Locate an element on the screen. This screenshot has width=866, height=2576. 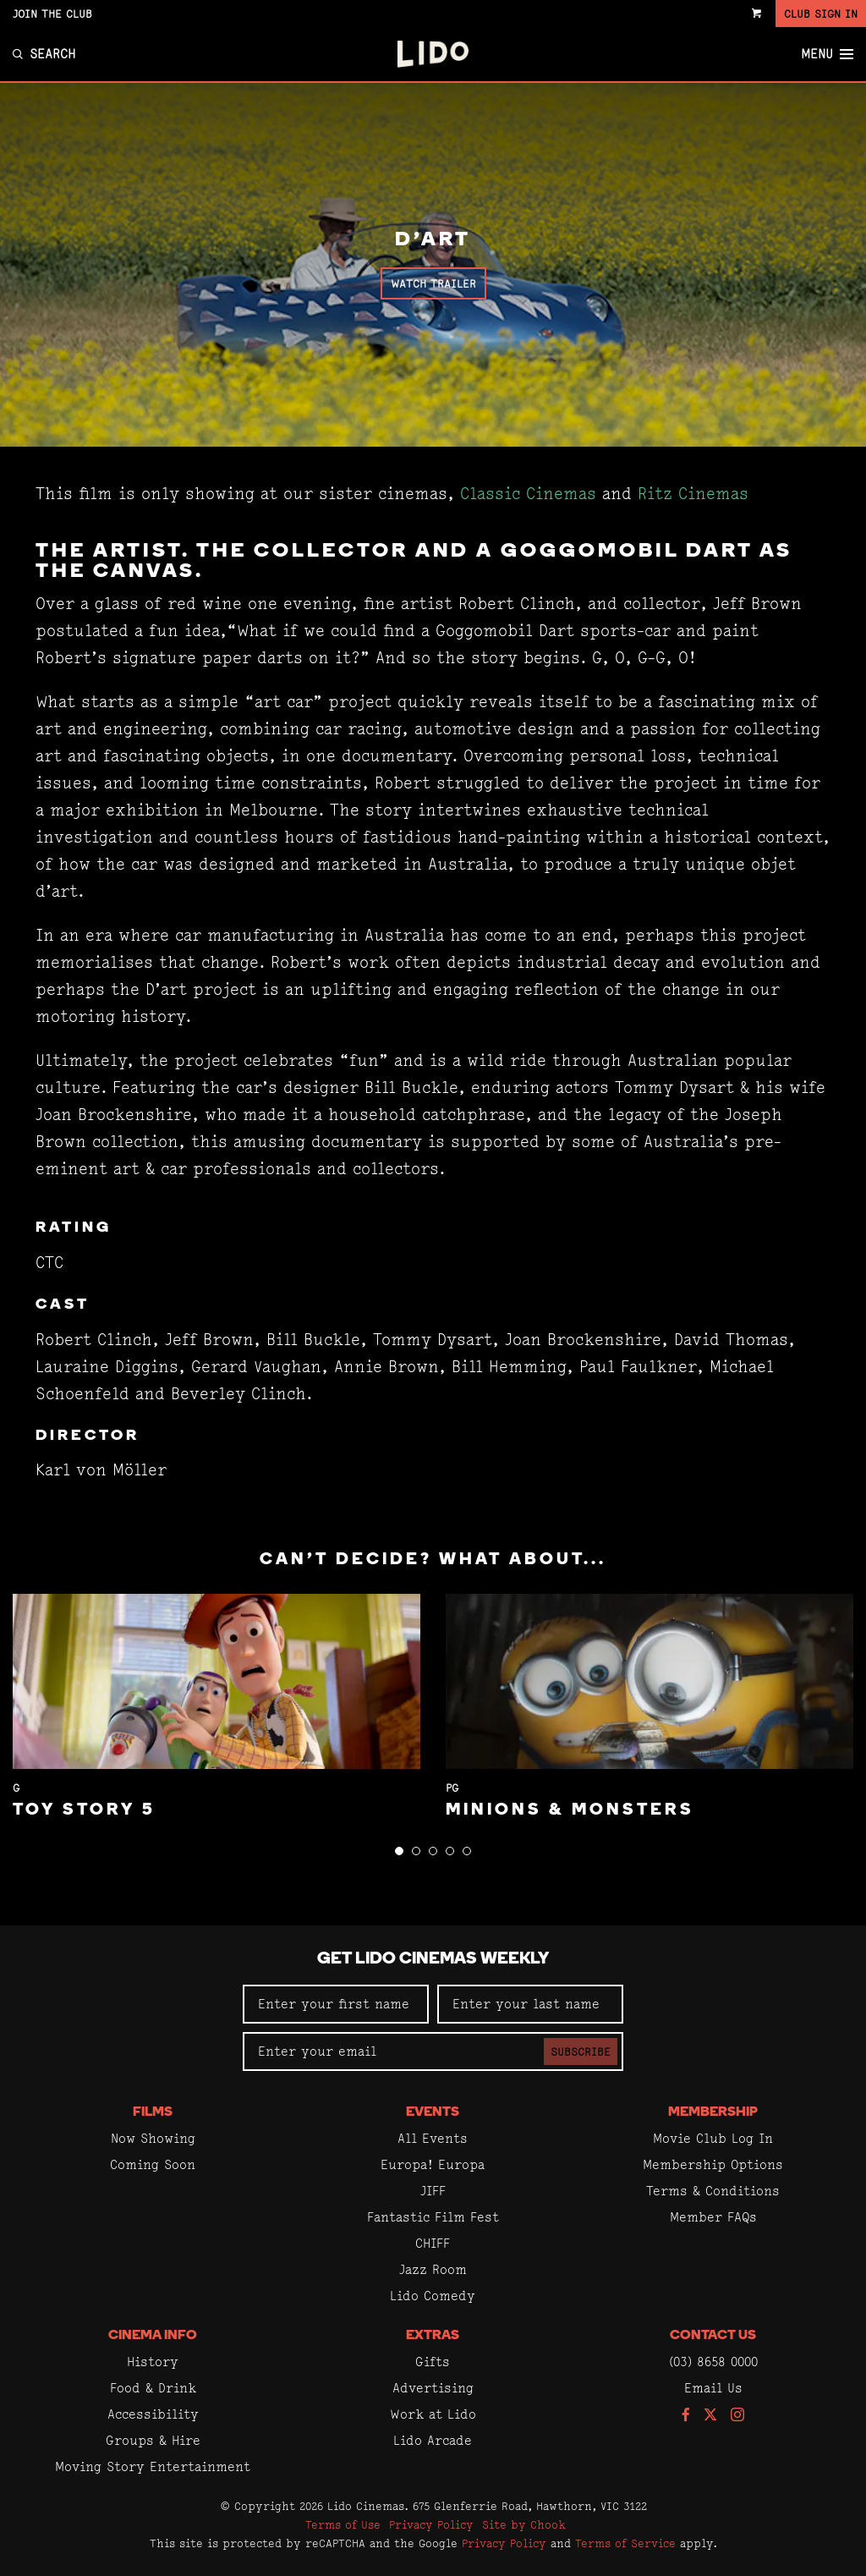
Contact Us is located at coordinates (713, 2336).